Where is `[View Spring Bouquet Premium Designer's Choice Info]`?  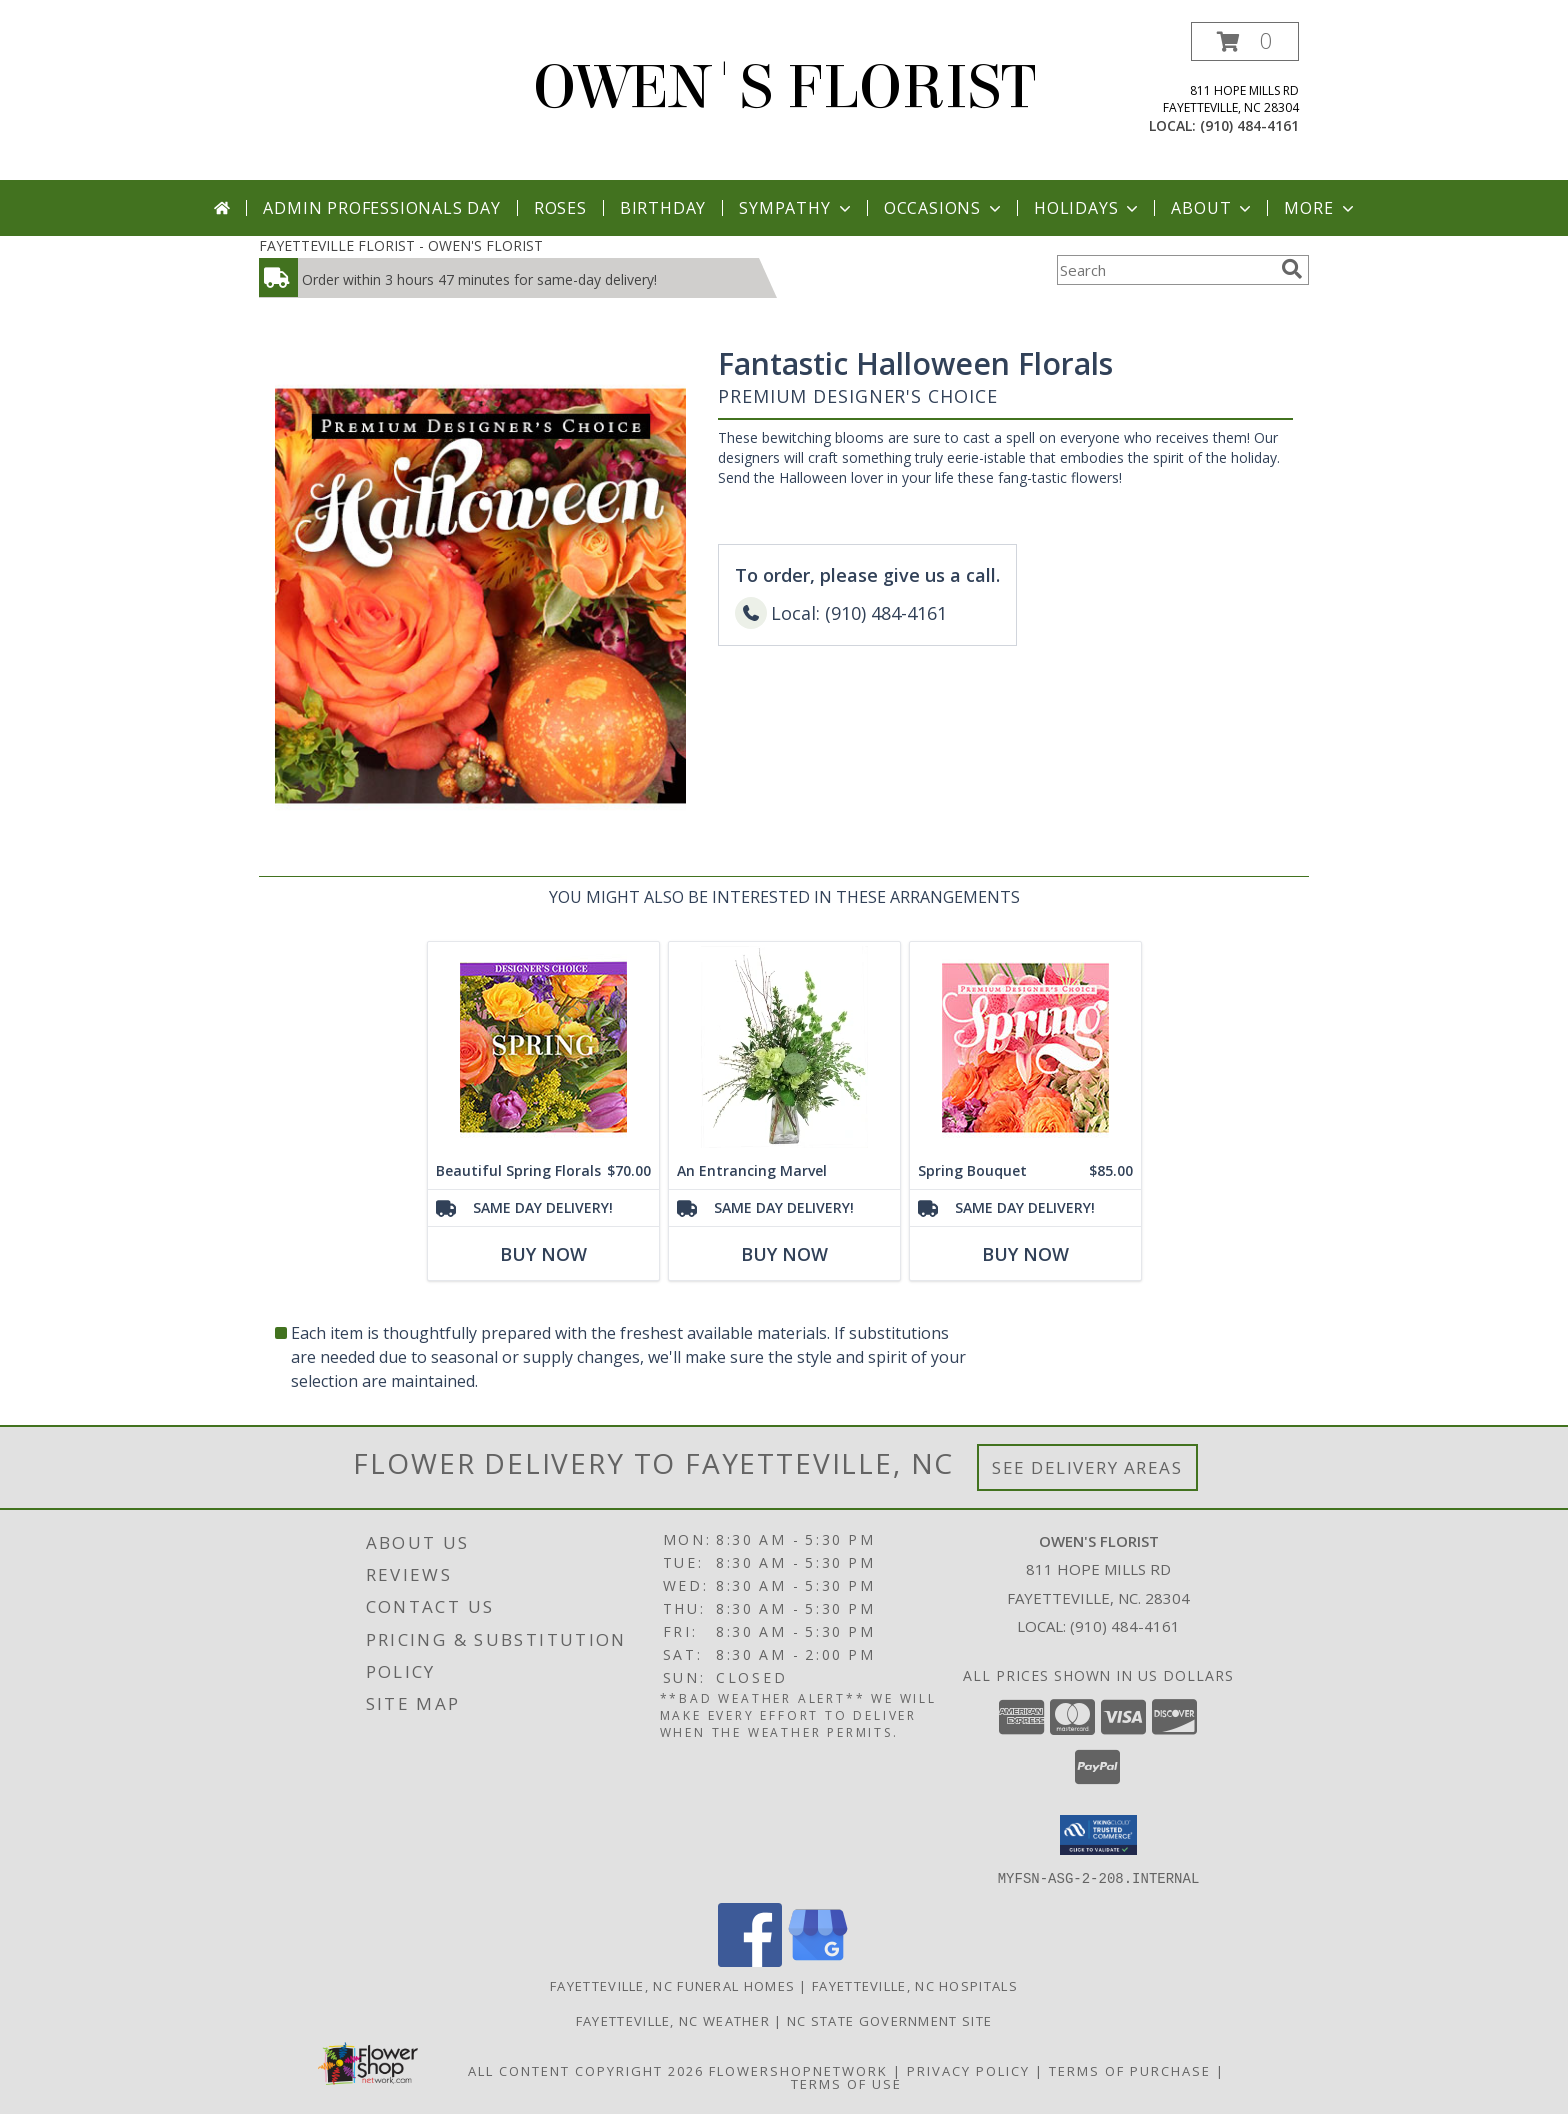 [View Spring Bouquet Premium Designer's Choice Info] is located at coordinates (1025, 1047).